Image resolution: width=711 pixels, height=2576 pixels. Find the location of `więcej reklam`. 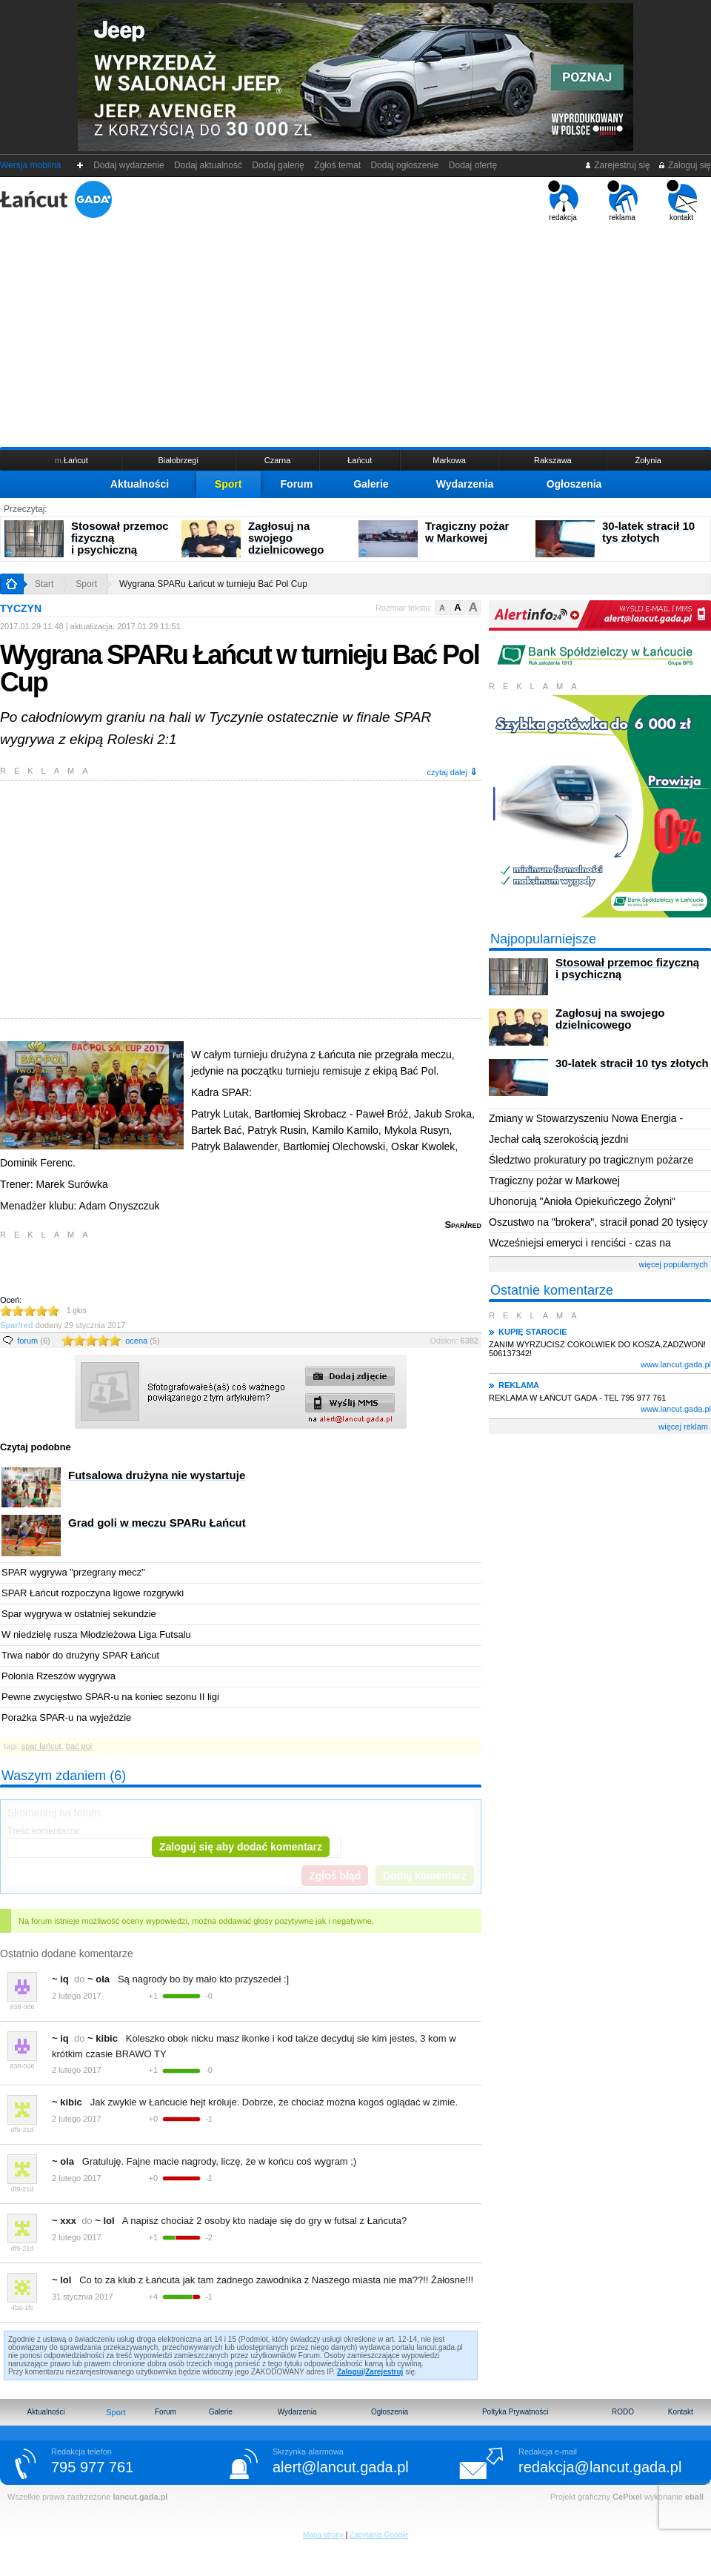

więcej reklam is located at coordinates (683, 1426).